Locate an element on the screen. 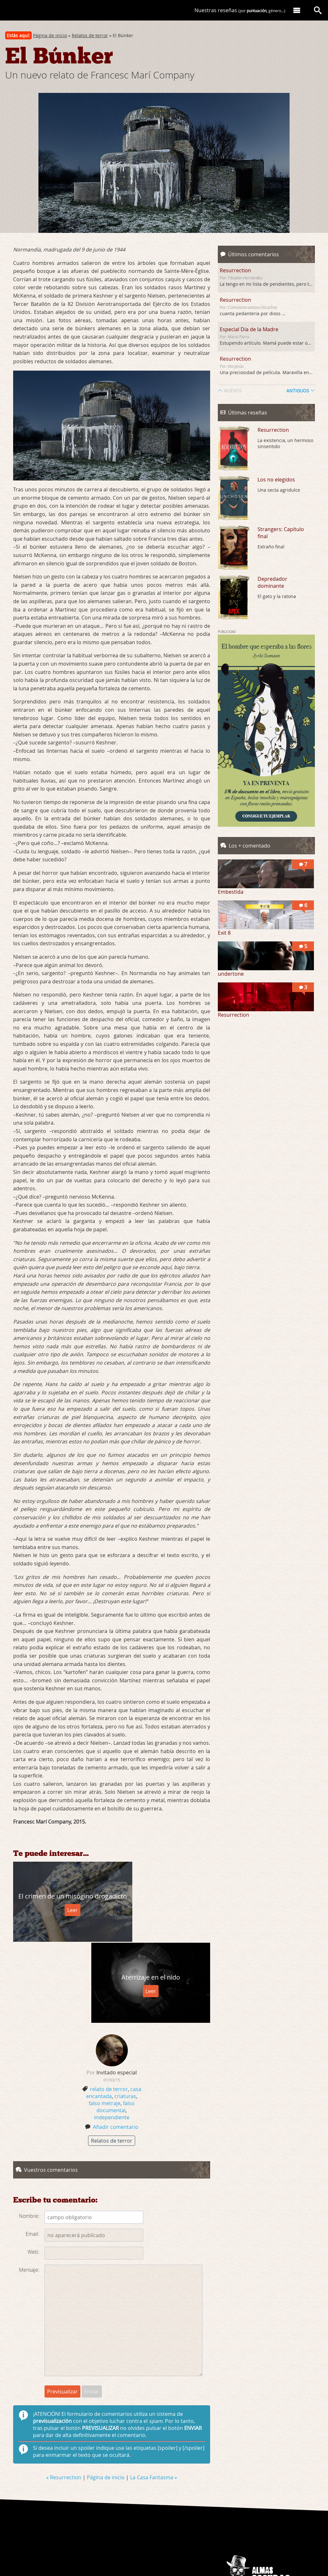  independiente is located at coordinates (111, 2035).